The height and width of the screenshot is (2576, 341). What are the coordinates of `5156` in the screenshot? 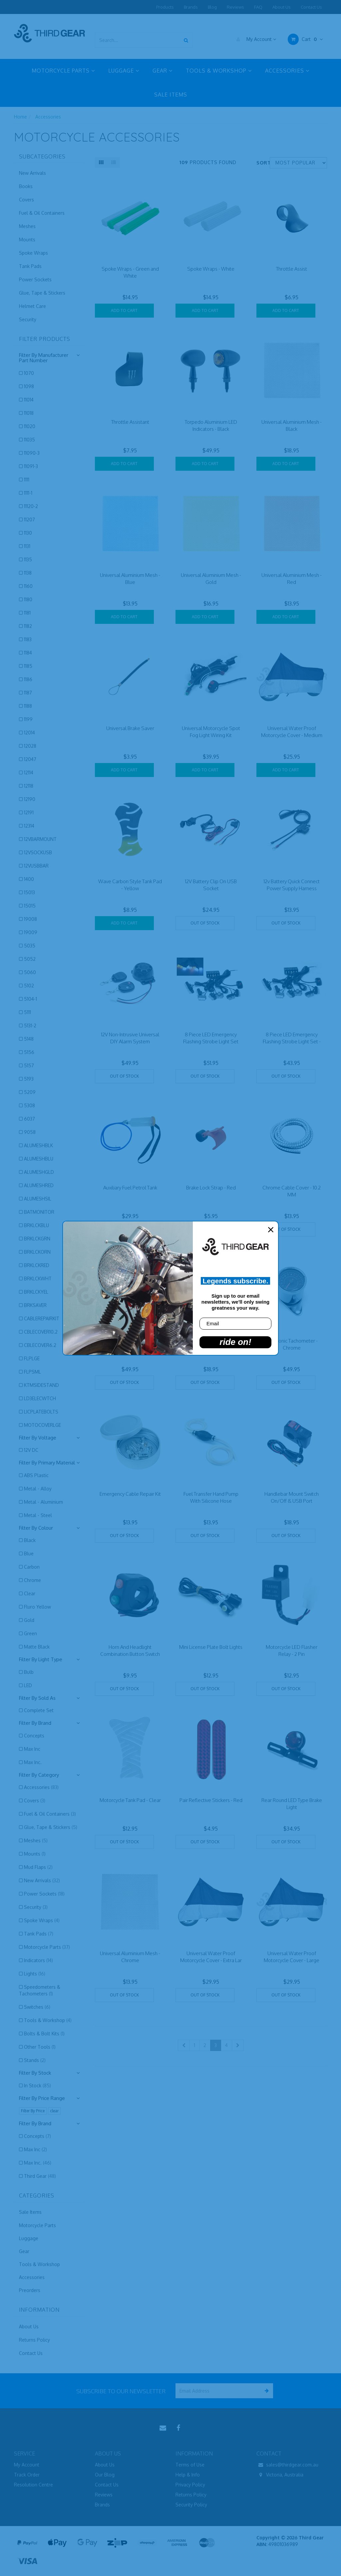 It's located at (29, 1052).